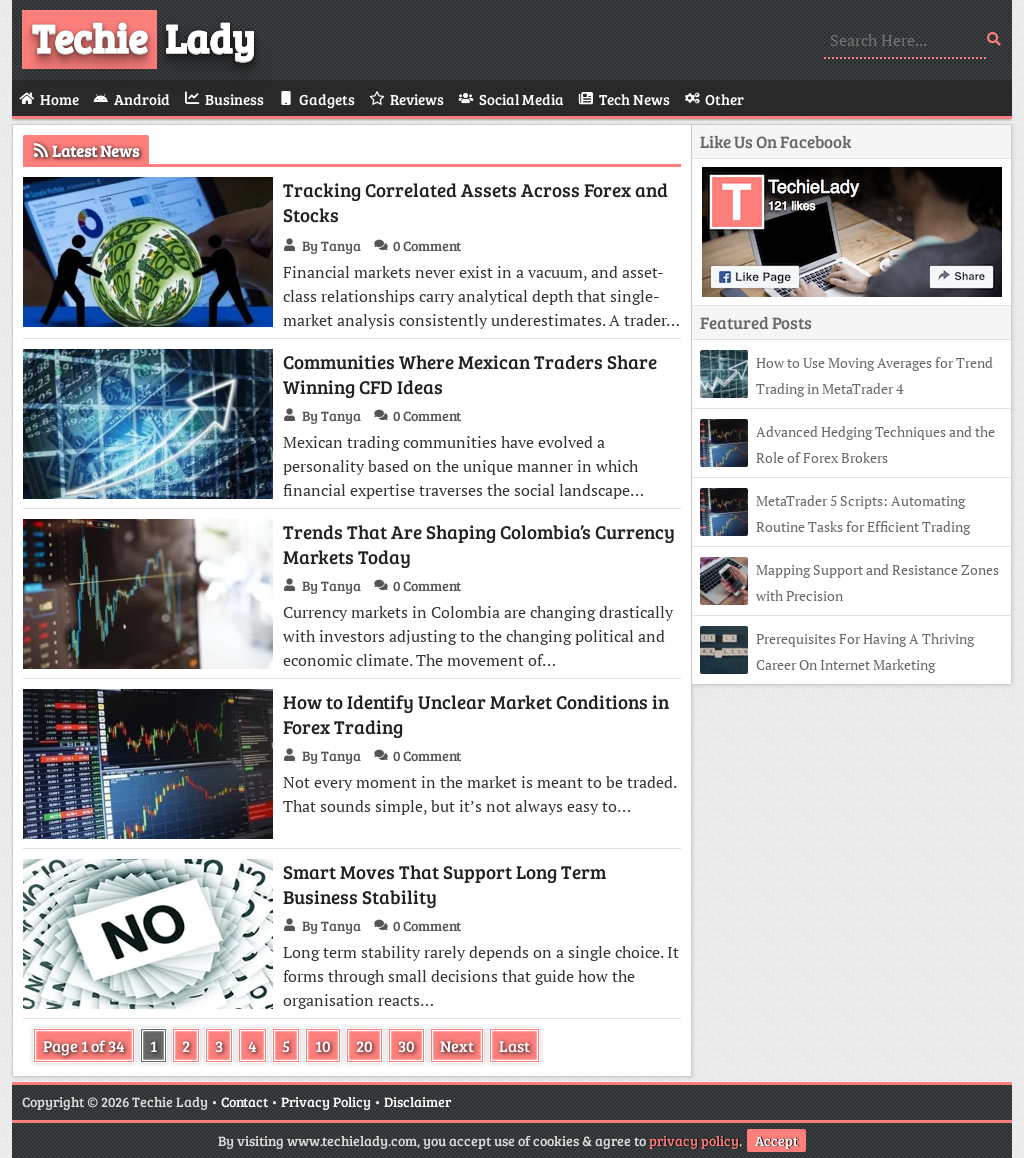  I want to click on Communities Where Mexican Traders Share Winning CFD Ideas, so click(470, 374).